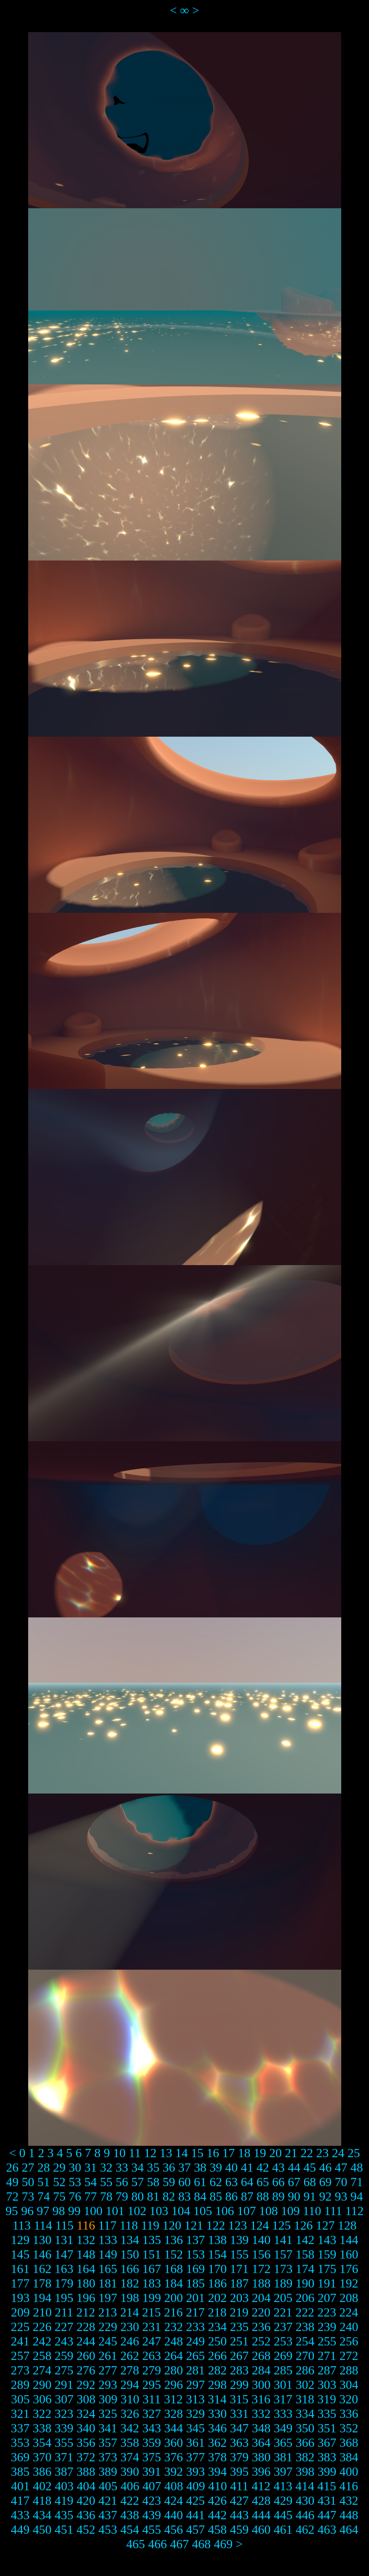 The width and height of the screenshot is (369, 2576). What do you see at coordinates (239, 2529) in the screenshot?
I see `459` at bounding box center [239, 2529].